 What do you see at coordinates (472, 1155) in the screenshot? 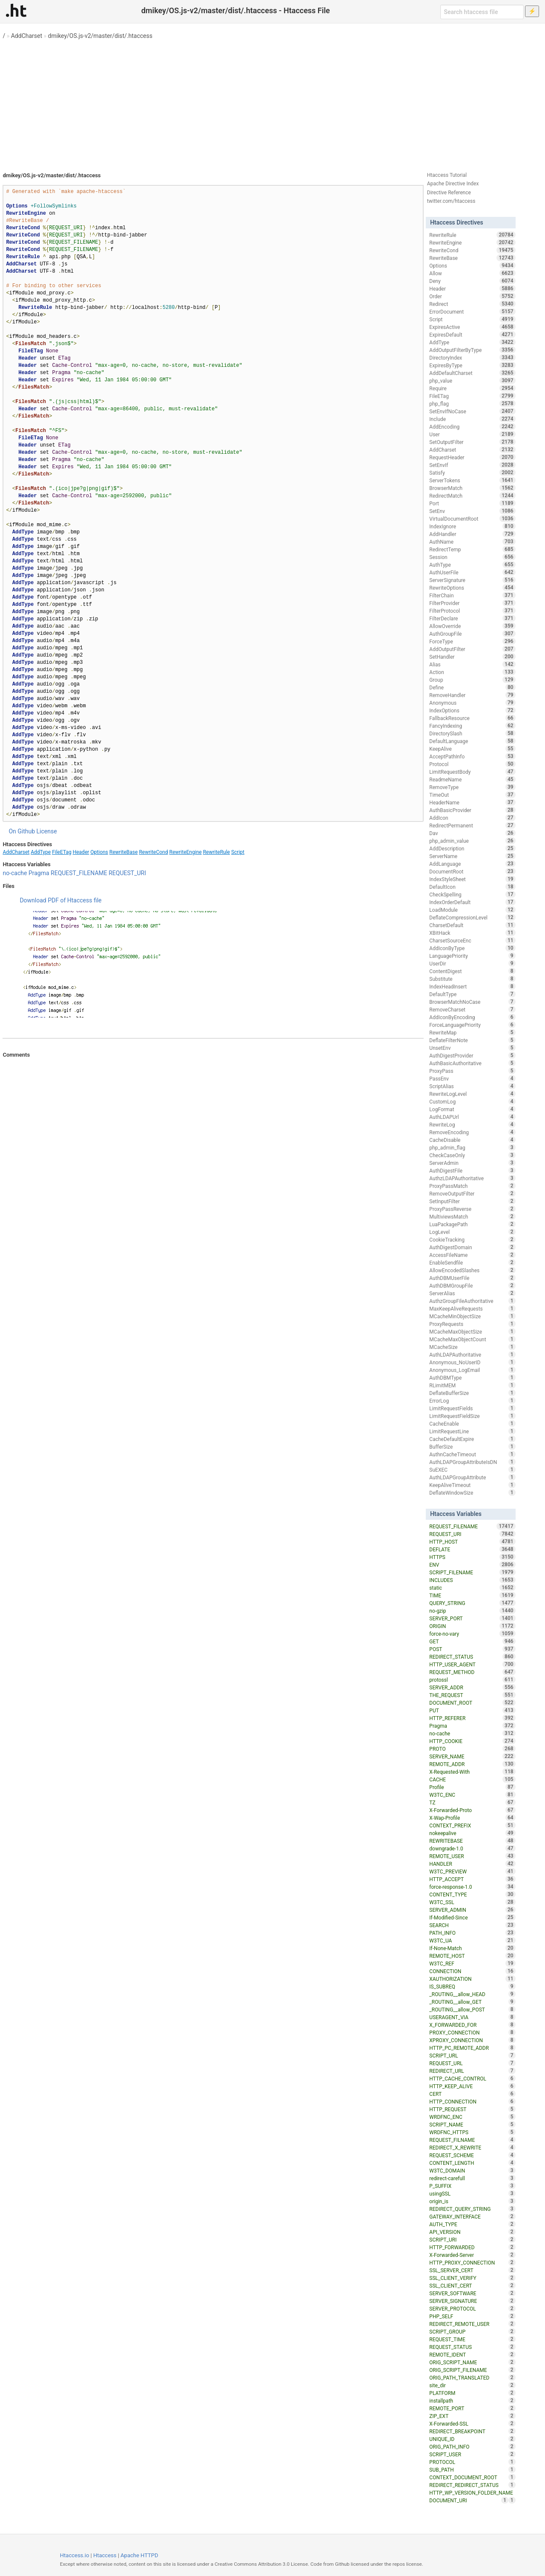
I see `CheckCaseOnly` at bounding box center [472, 1155].